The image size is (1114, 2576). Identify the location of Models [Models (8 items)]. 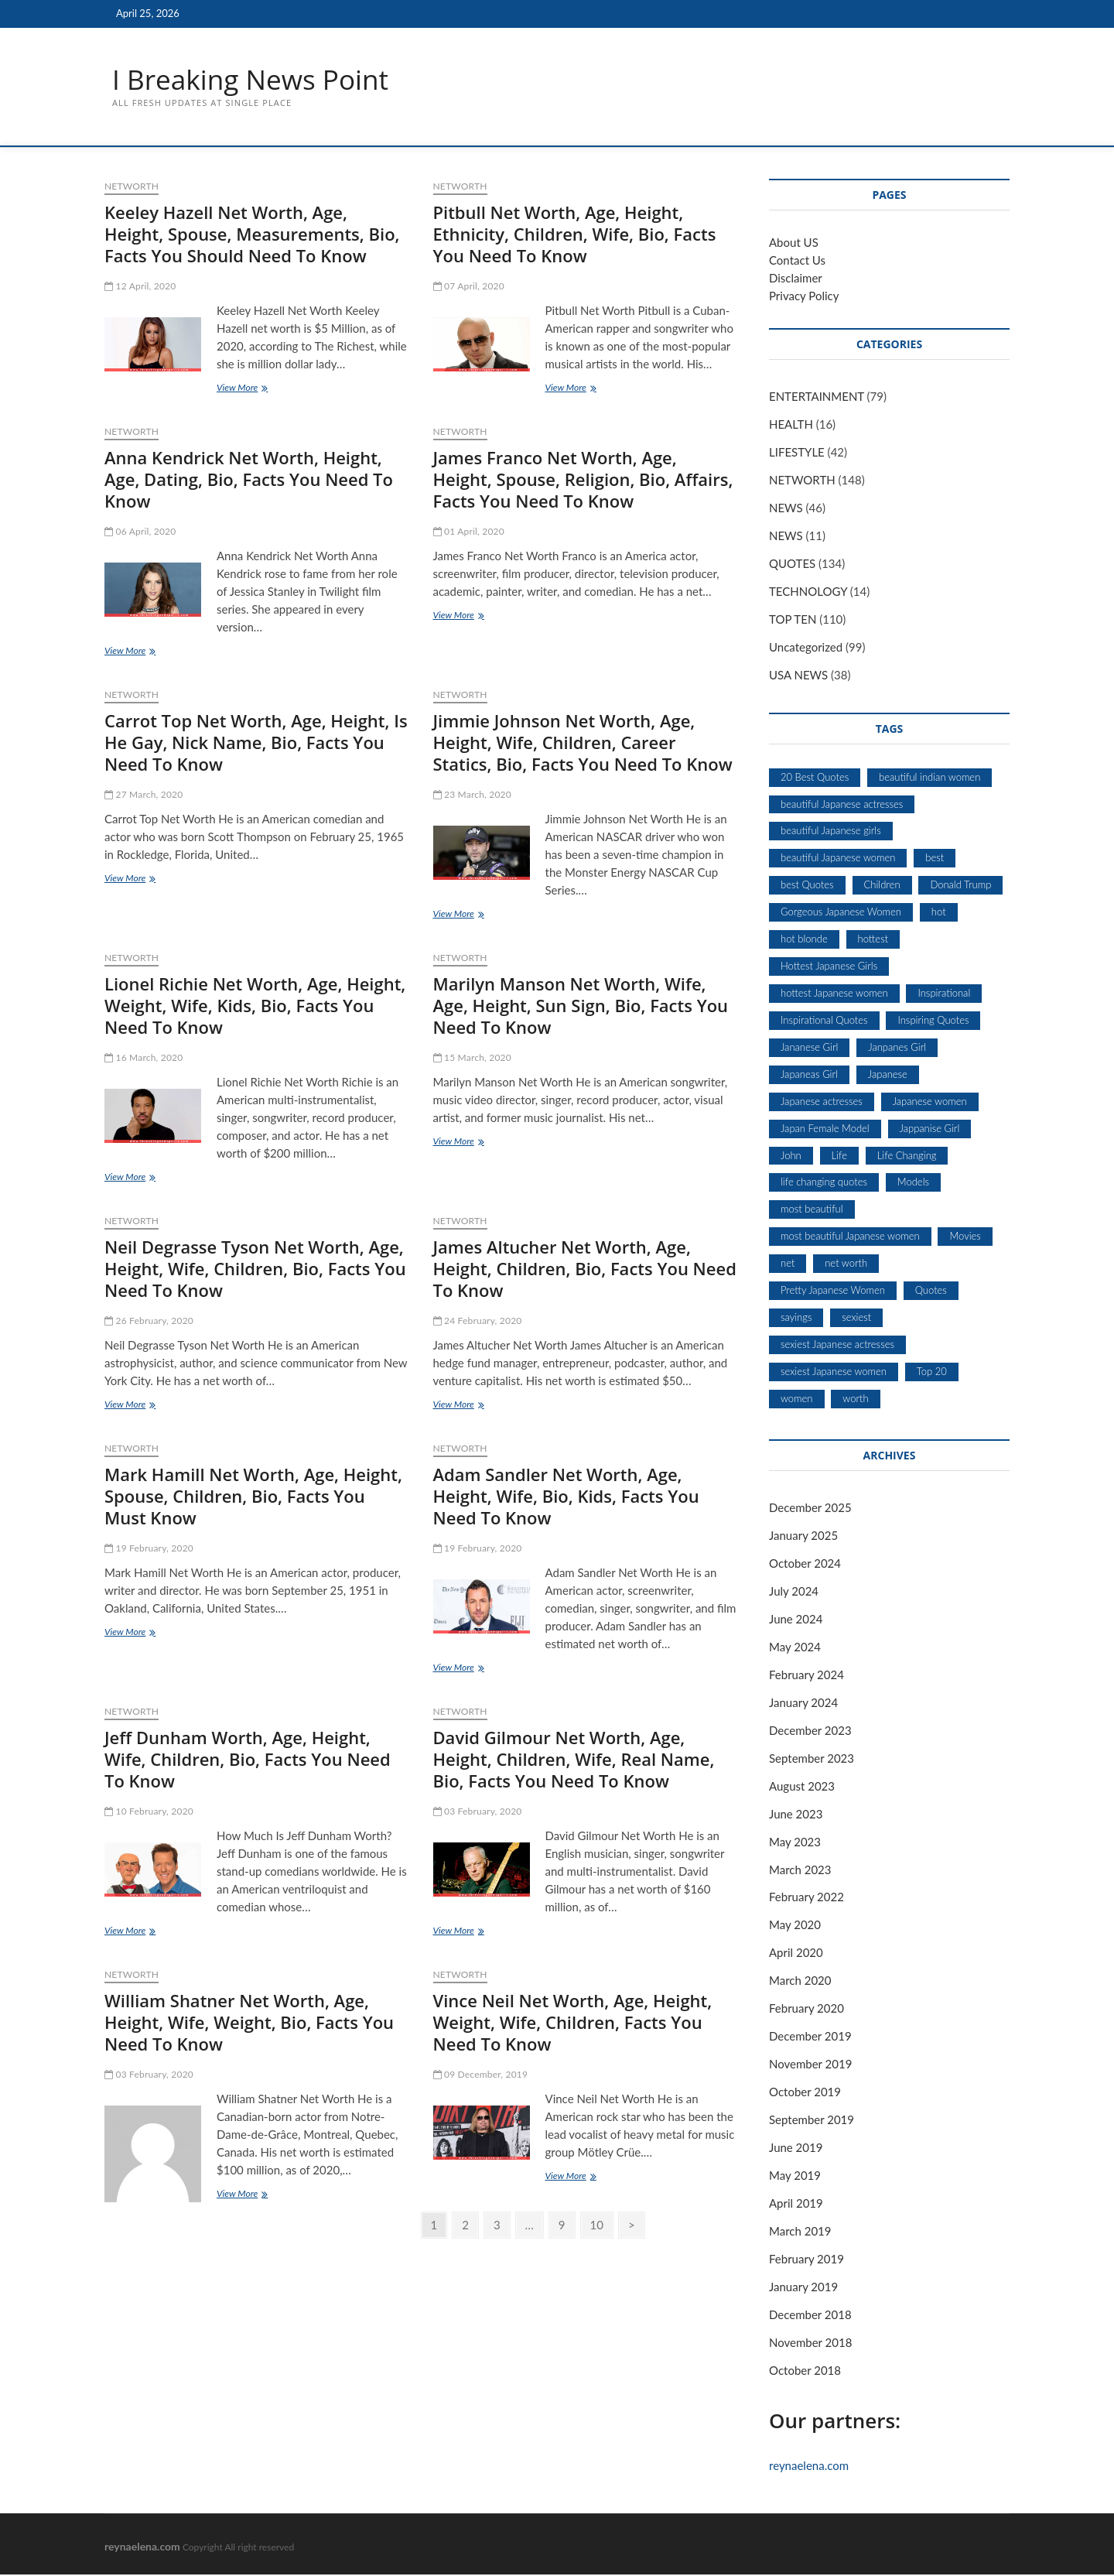
(913, 1182).